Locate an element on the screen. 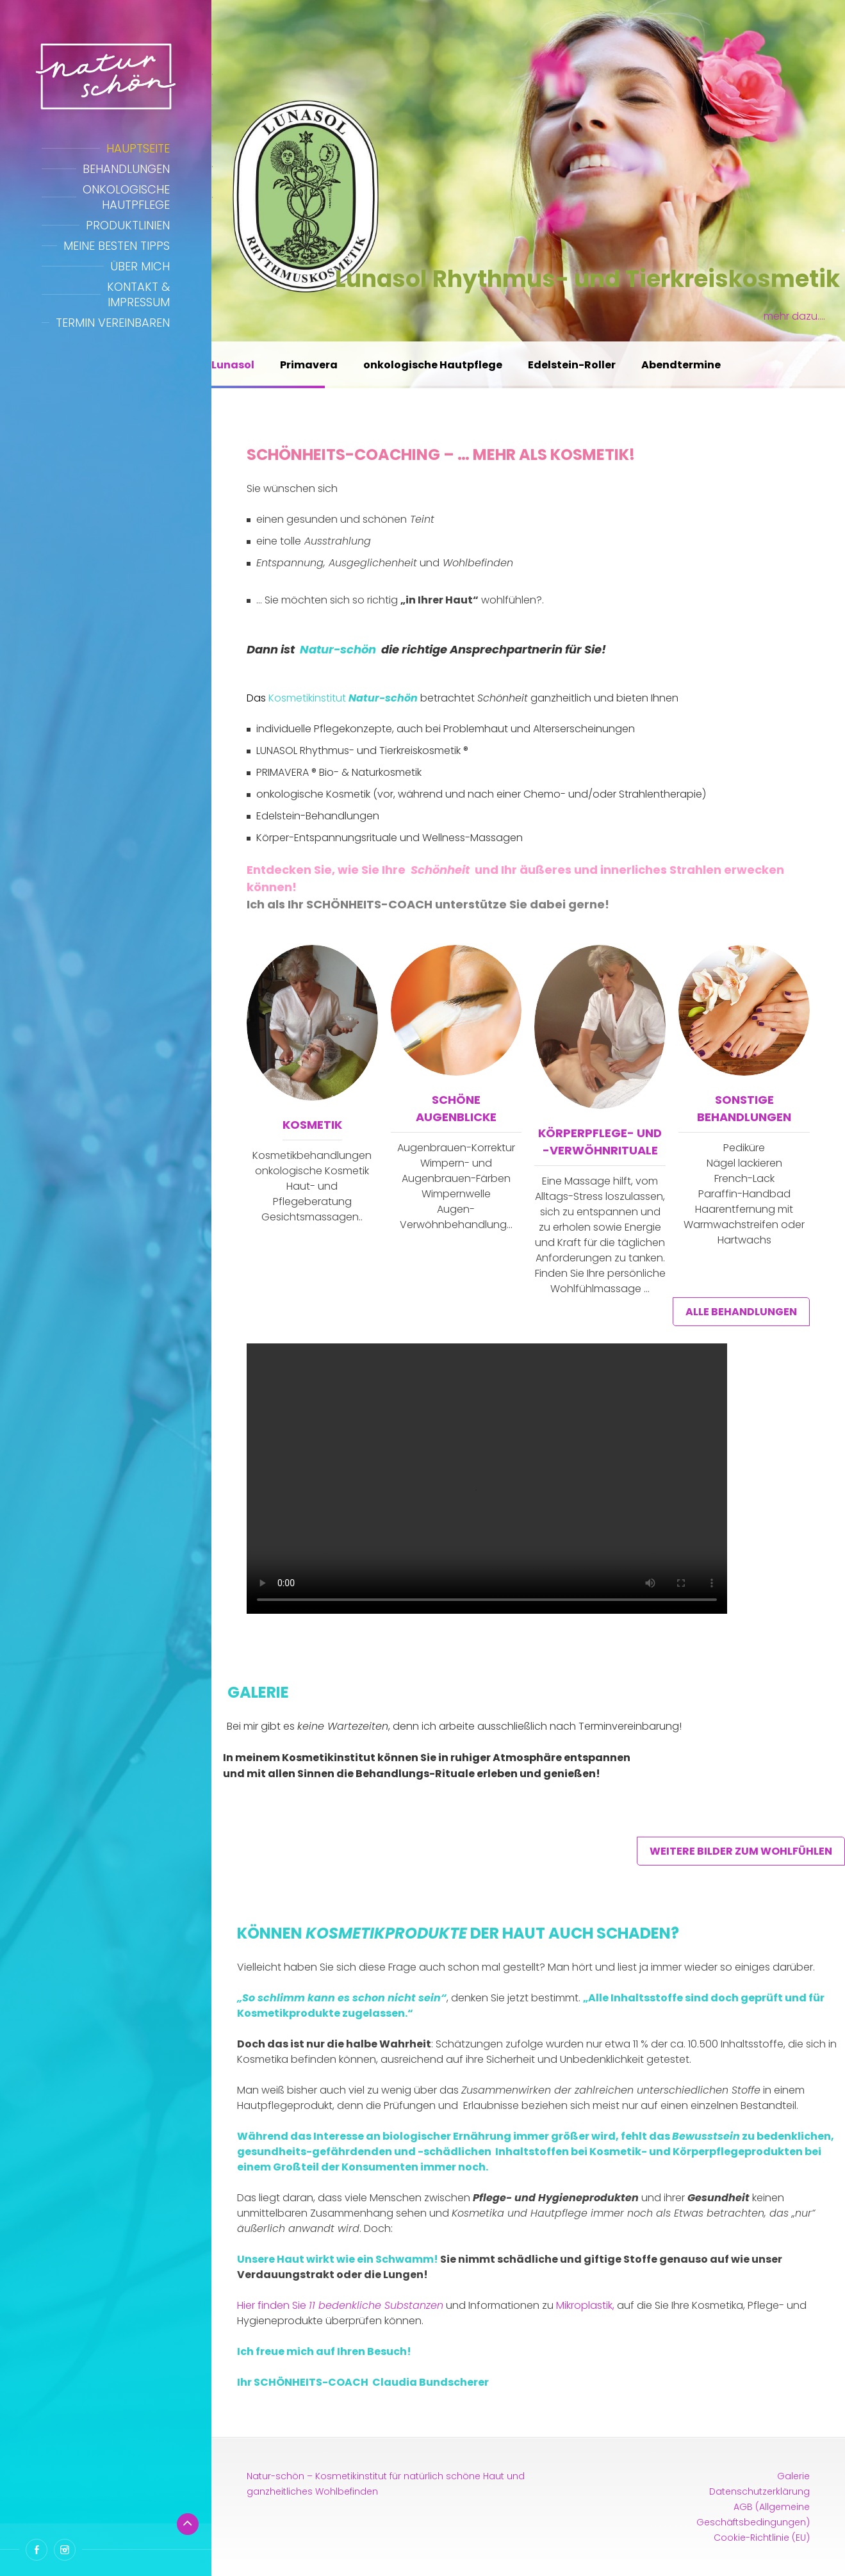 The image size is (845, 2576). weitere Bilder zum Wohlfühlen is located at coordinates (741, 1851).